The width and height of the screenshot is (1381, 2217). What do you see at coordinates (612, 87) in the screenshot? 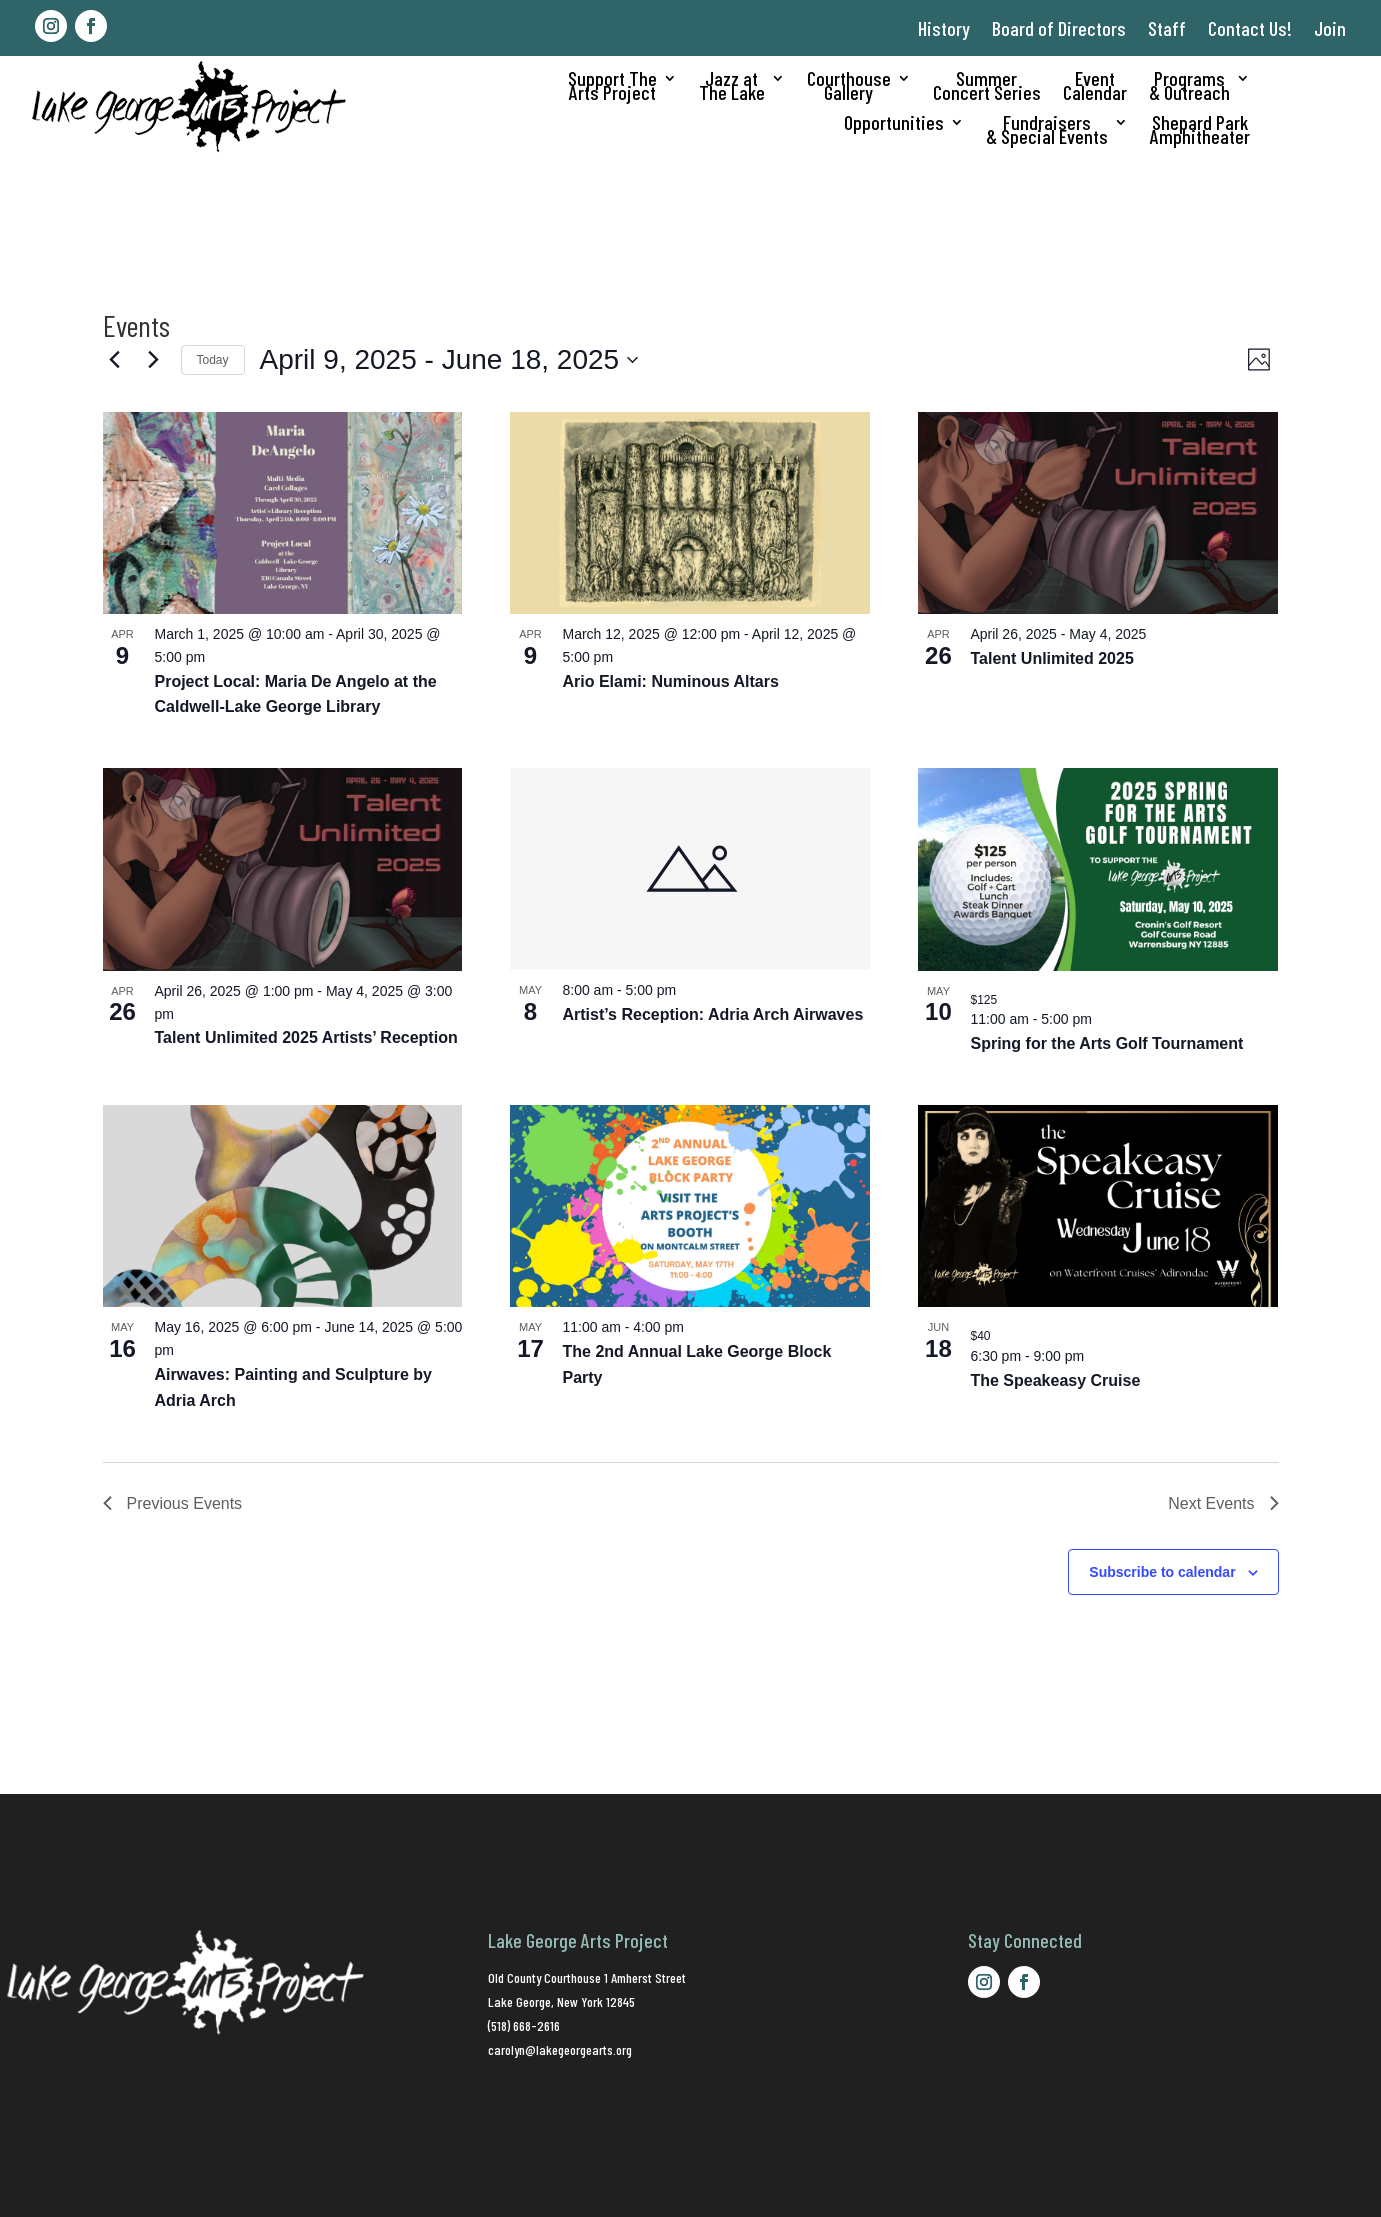
I see `Support TheArts Project` at bounding box center [612, 87].